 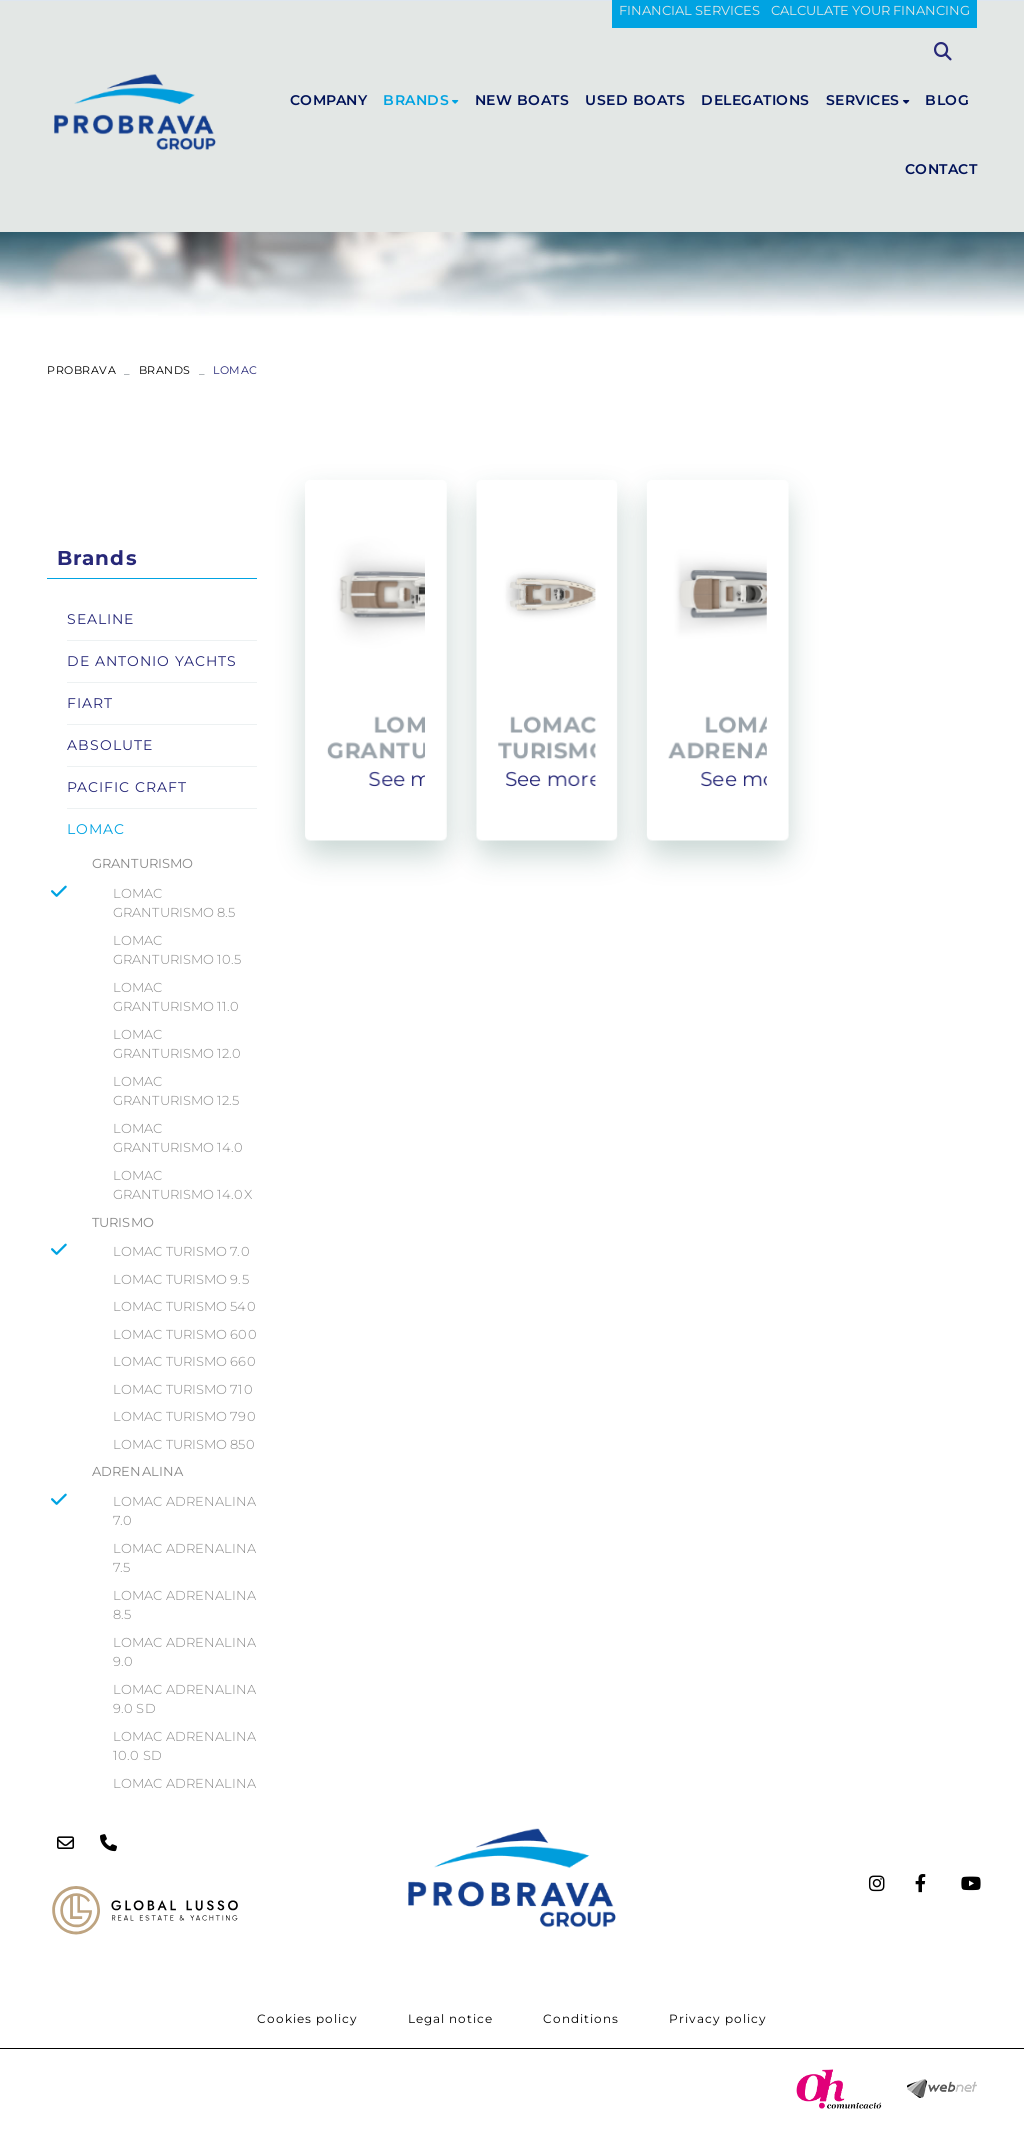 I want to click on SEALINE, so click(x=100, y=619).